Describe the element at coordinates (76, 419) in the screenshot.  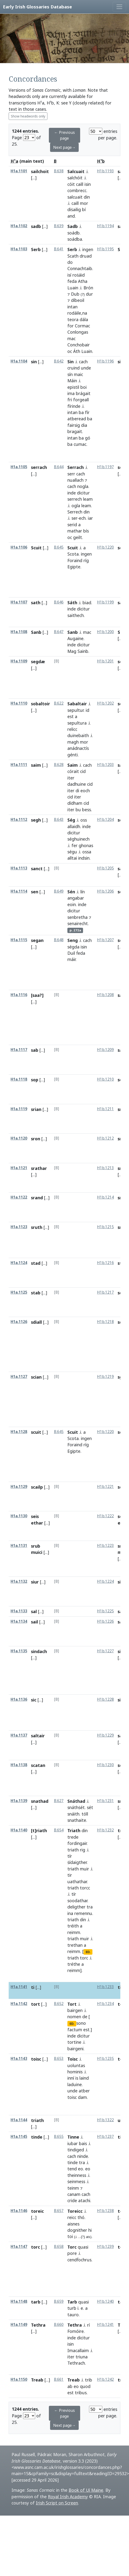
I see `atberead` at that location.